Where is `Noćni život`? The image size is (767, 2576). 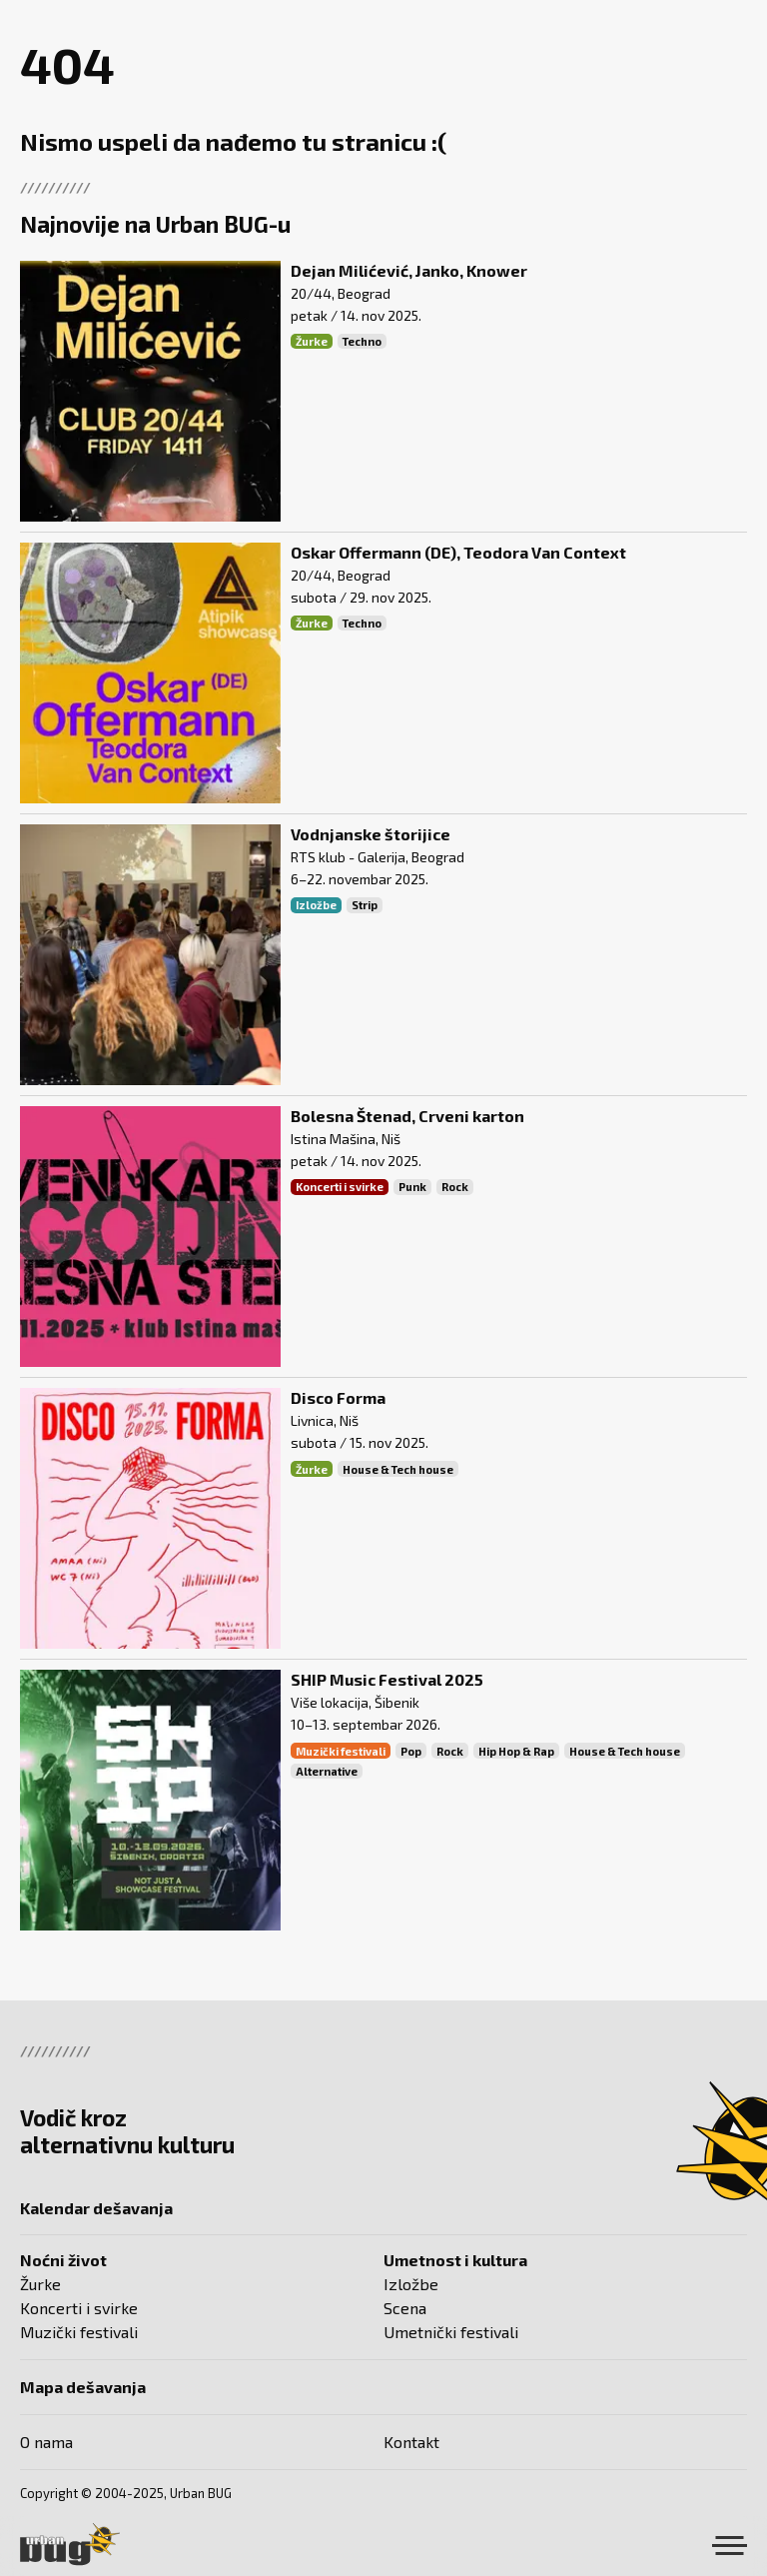
Noćni život is located at coordinates (63, 2259).